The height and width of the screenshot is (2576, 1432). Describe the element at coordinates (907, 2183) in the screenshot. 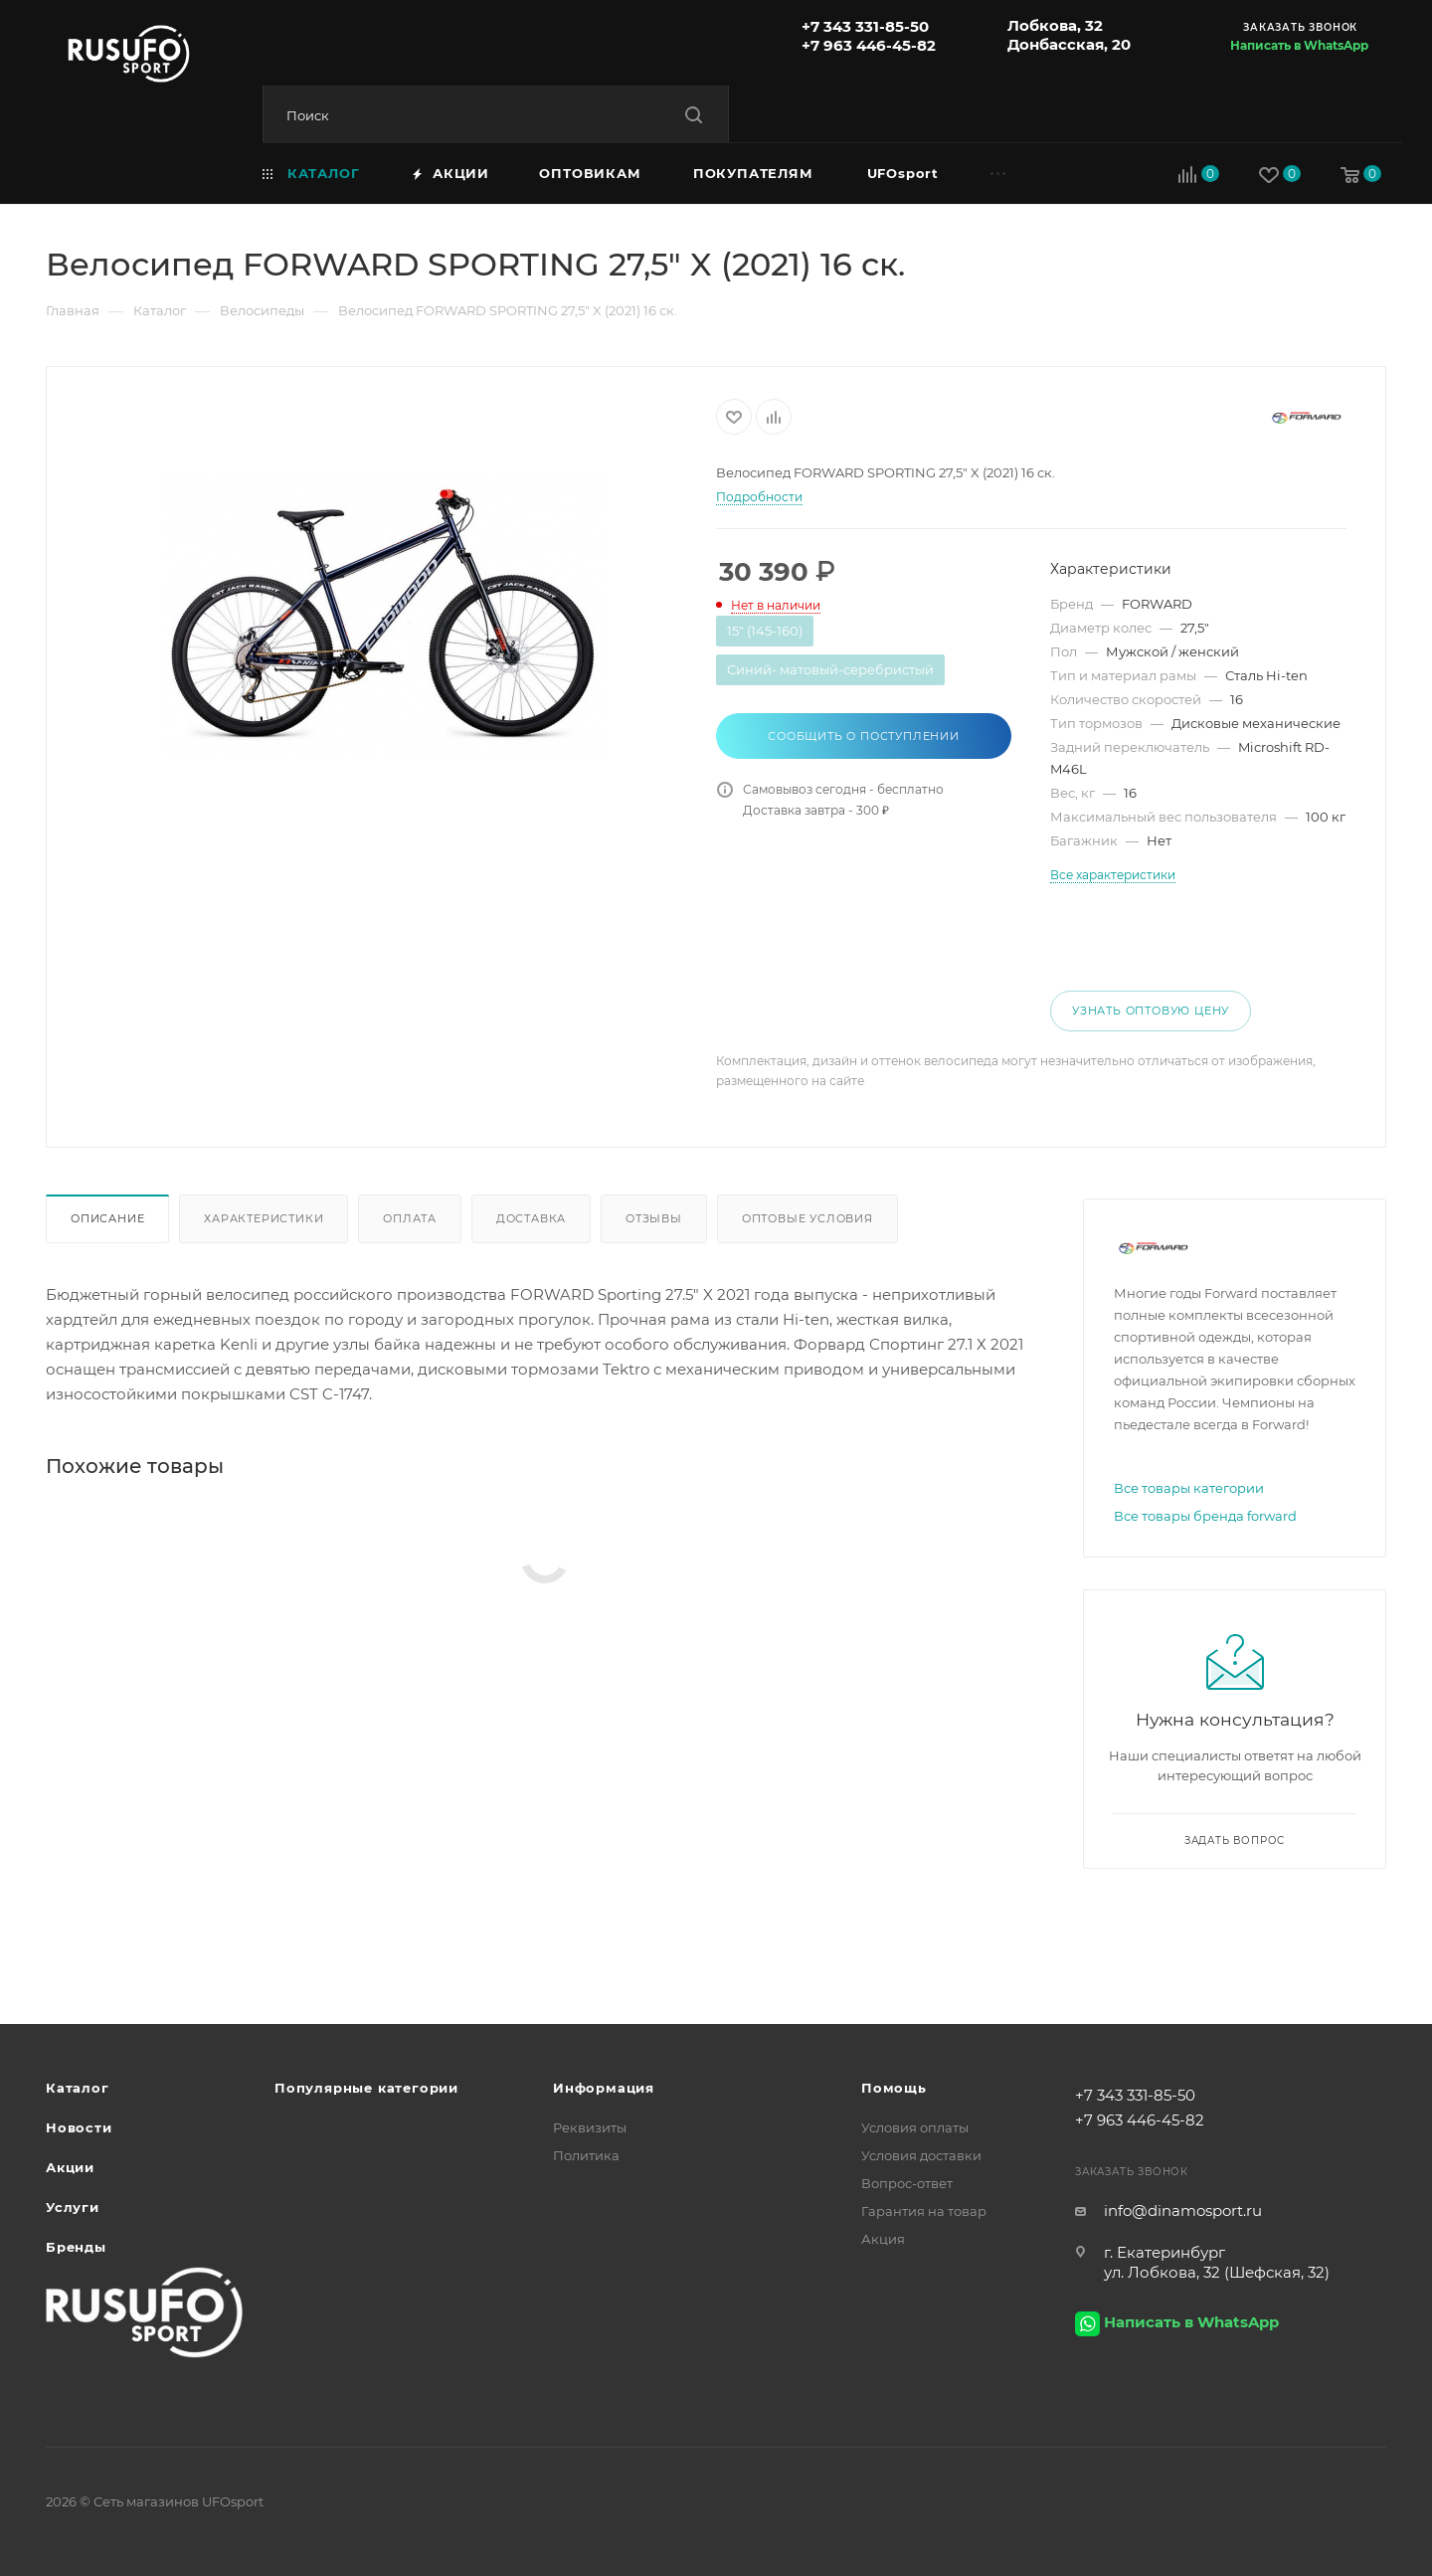

I see `Вопрос-ответ` at that location.